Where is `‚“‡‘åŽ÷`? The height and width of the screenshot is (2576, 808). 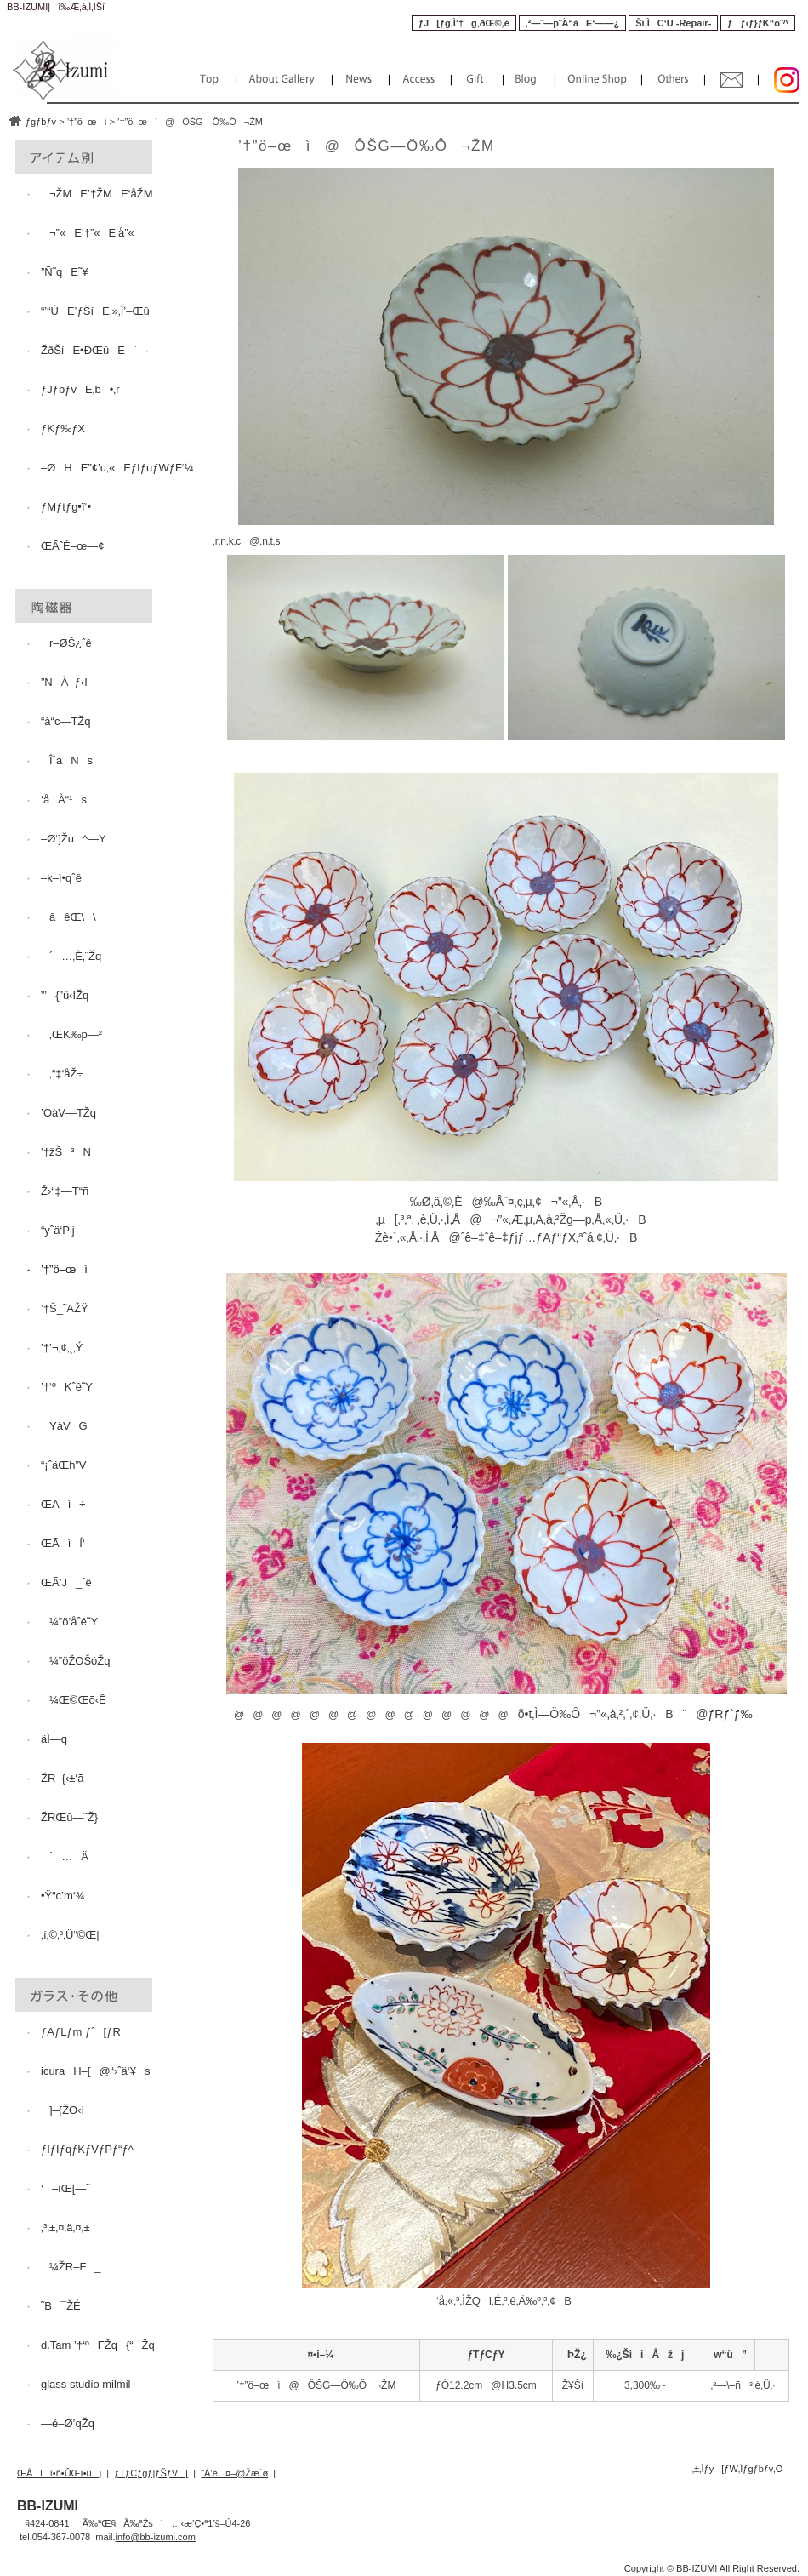
‚“‡‘åŽ÷ is located at coordinates (62, 1073).